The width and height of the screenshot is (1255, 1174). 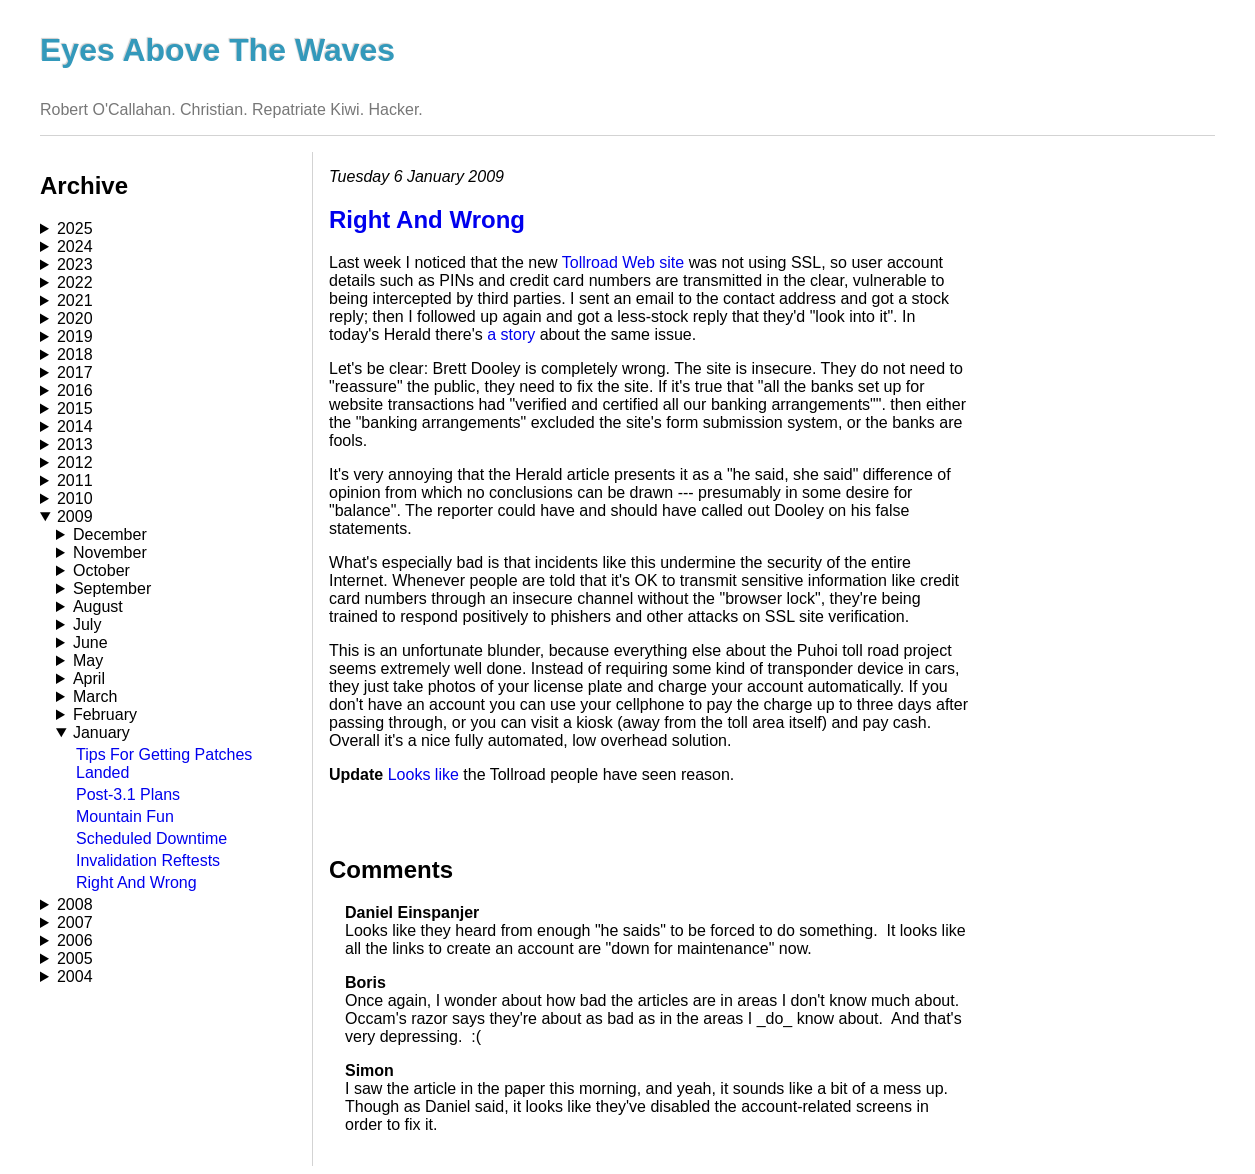 What do you see at coordinates (511, 334) in the screenshot?
I see `a story` at bounding box center [511, 334].